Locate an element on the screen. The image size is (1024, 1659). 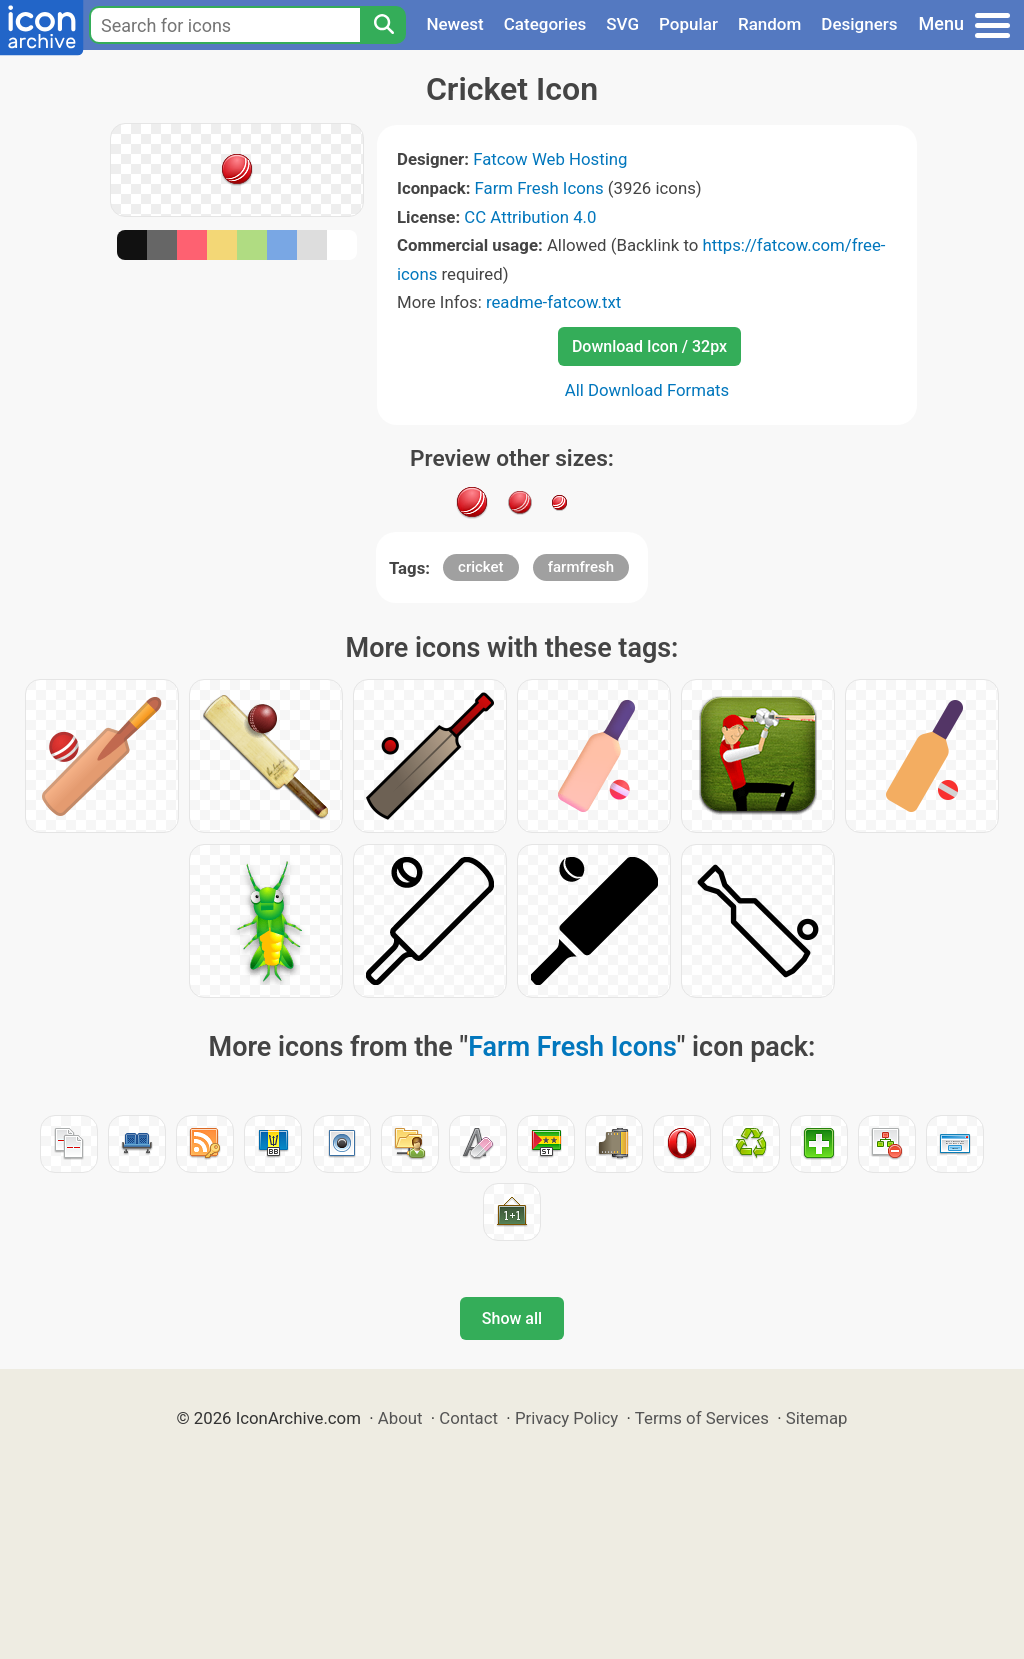
All Download Formats is located at coordinates (647, 390).